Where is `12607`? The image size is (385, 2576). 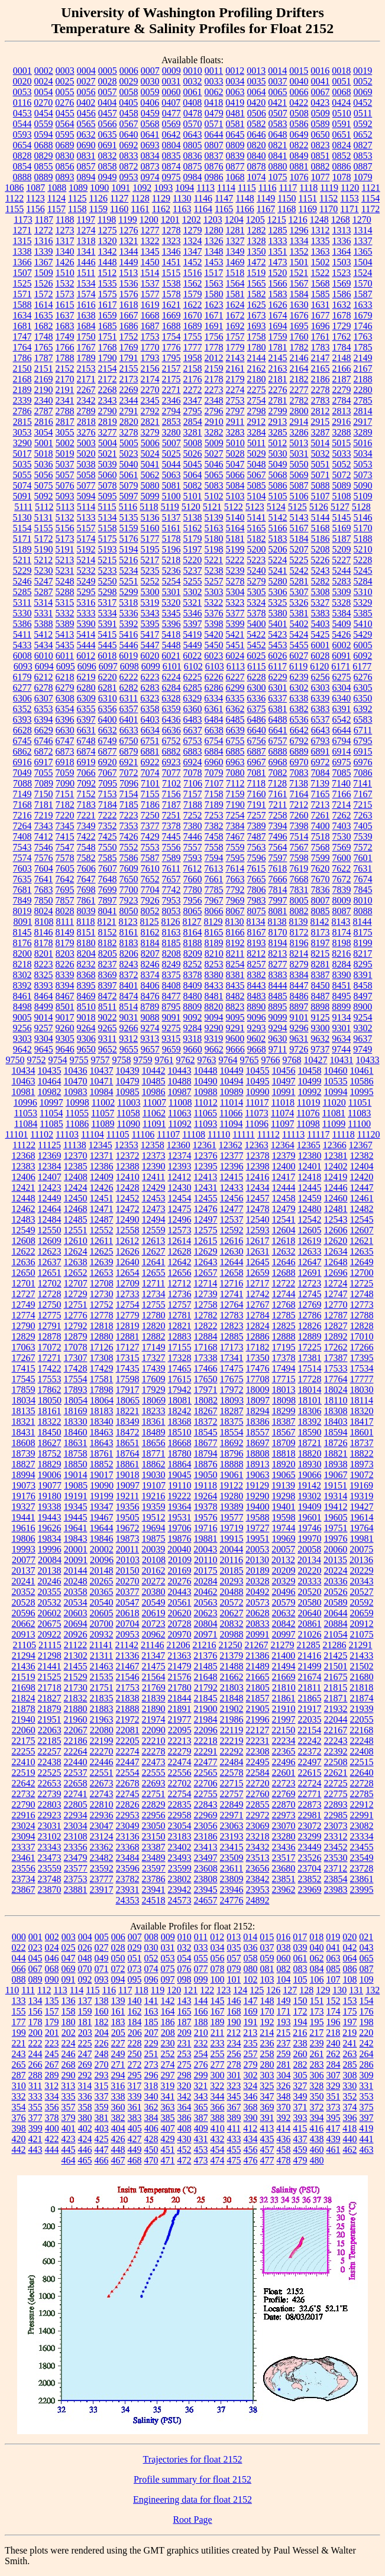 12607 is located at coordinates (362, 1230).